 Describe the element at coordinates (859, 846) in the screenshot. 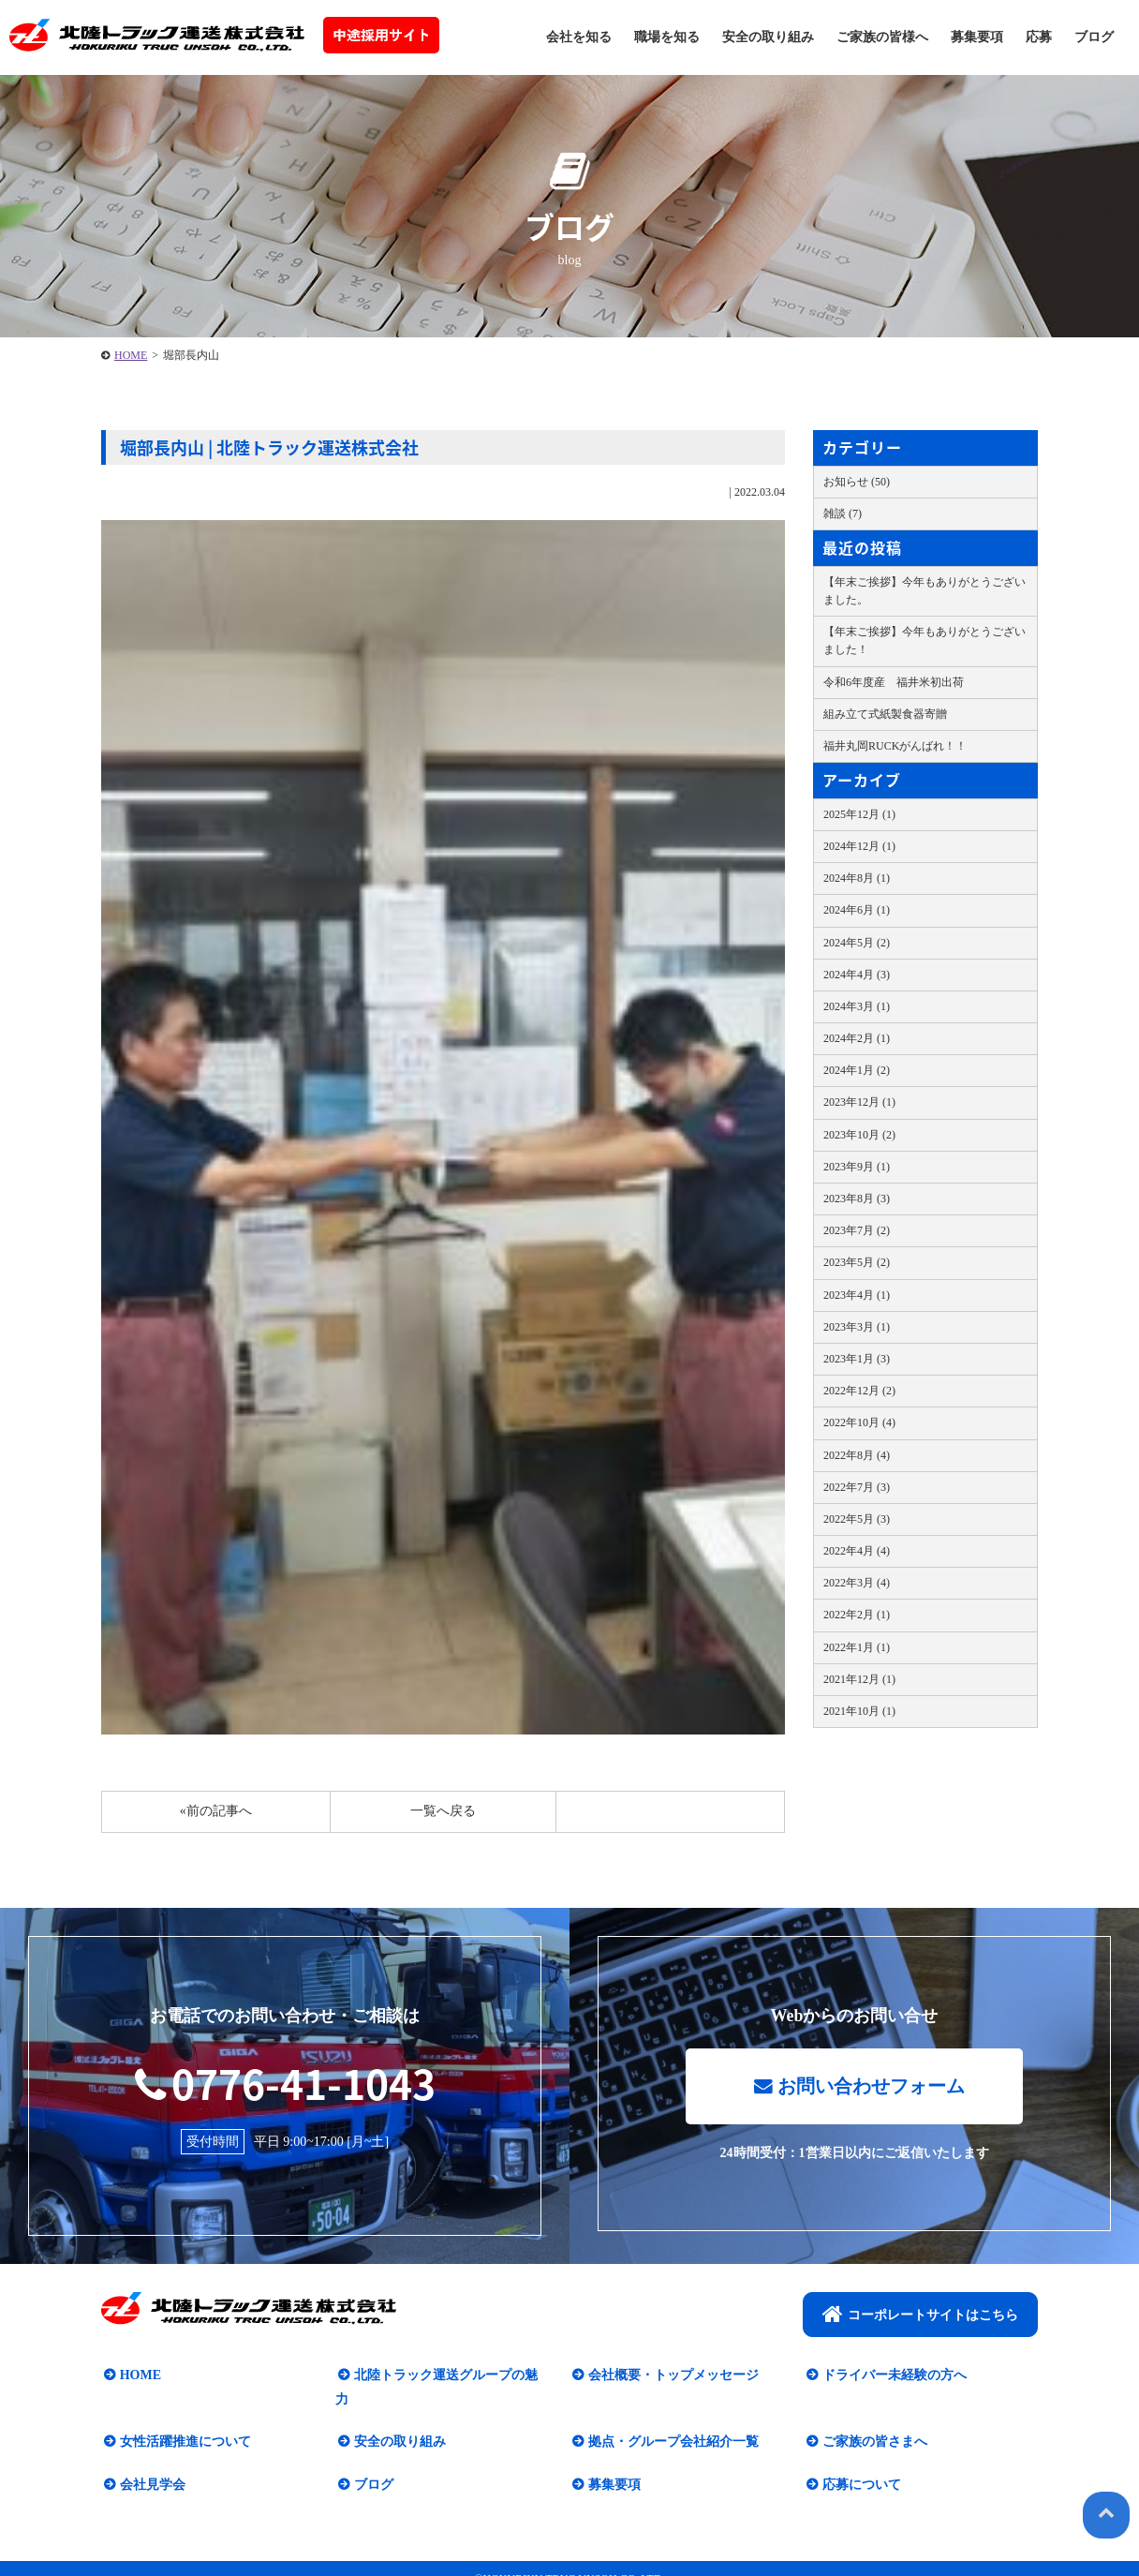

I see `2024年12月 (1)` at that location.